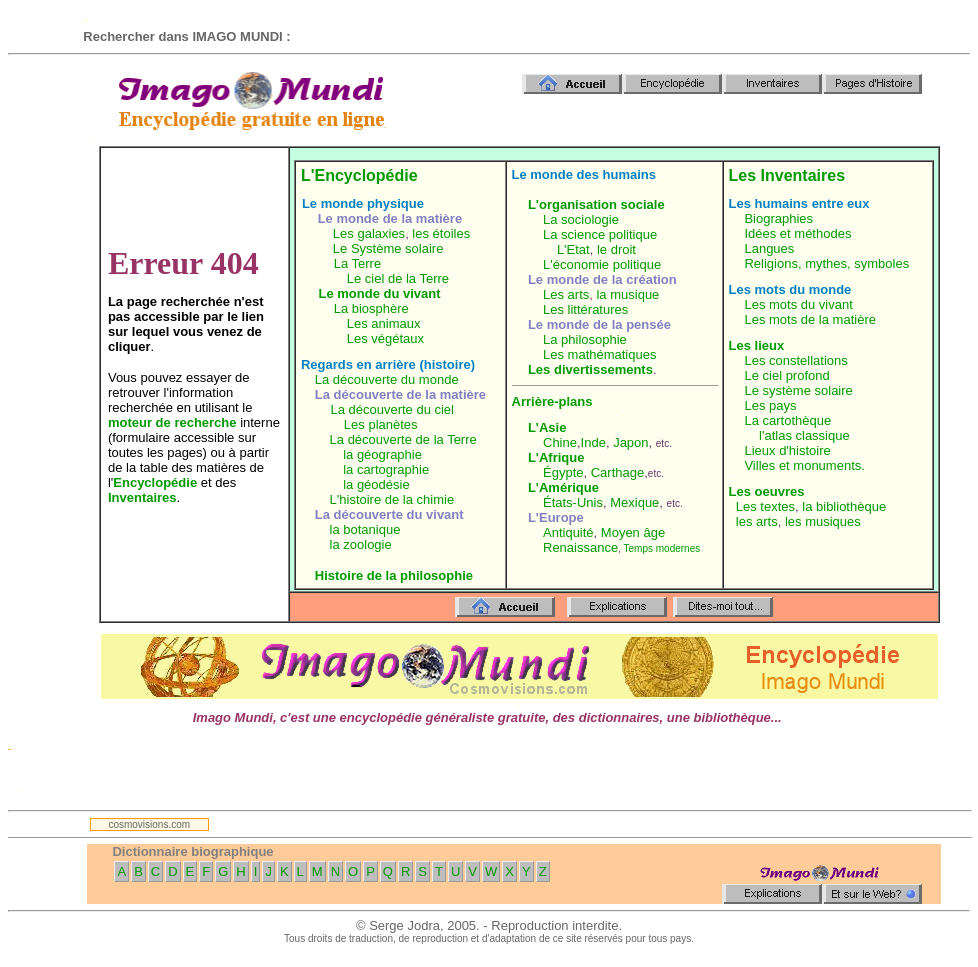 This screenshot has width=978, height=967. I want to click on Les littératures, so click(585, 309).